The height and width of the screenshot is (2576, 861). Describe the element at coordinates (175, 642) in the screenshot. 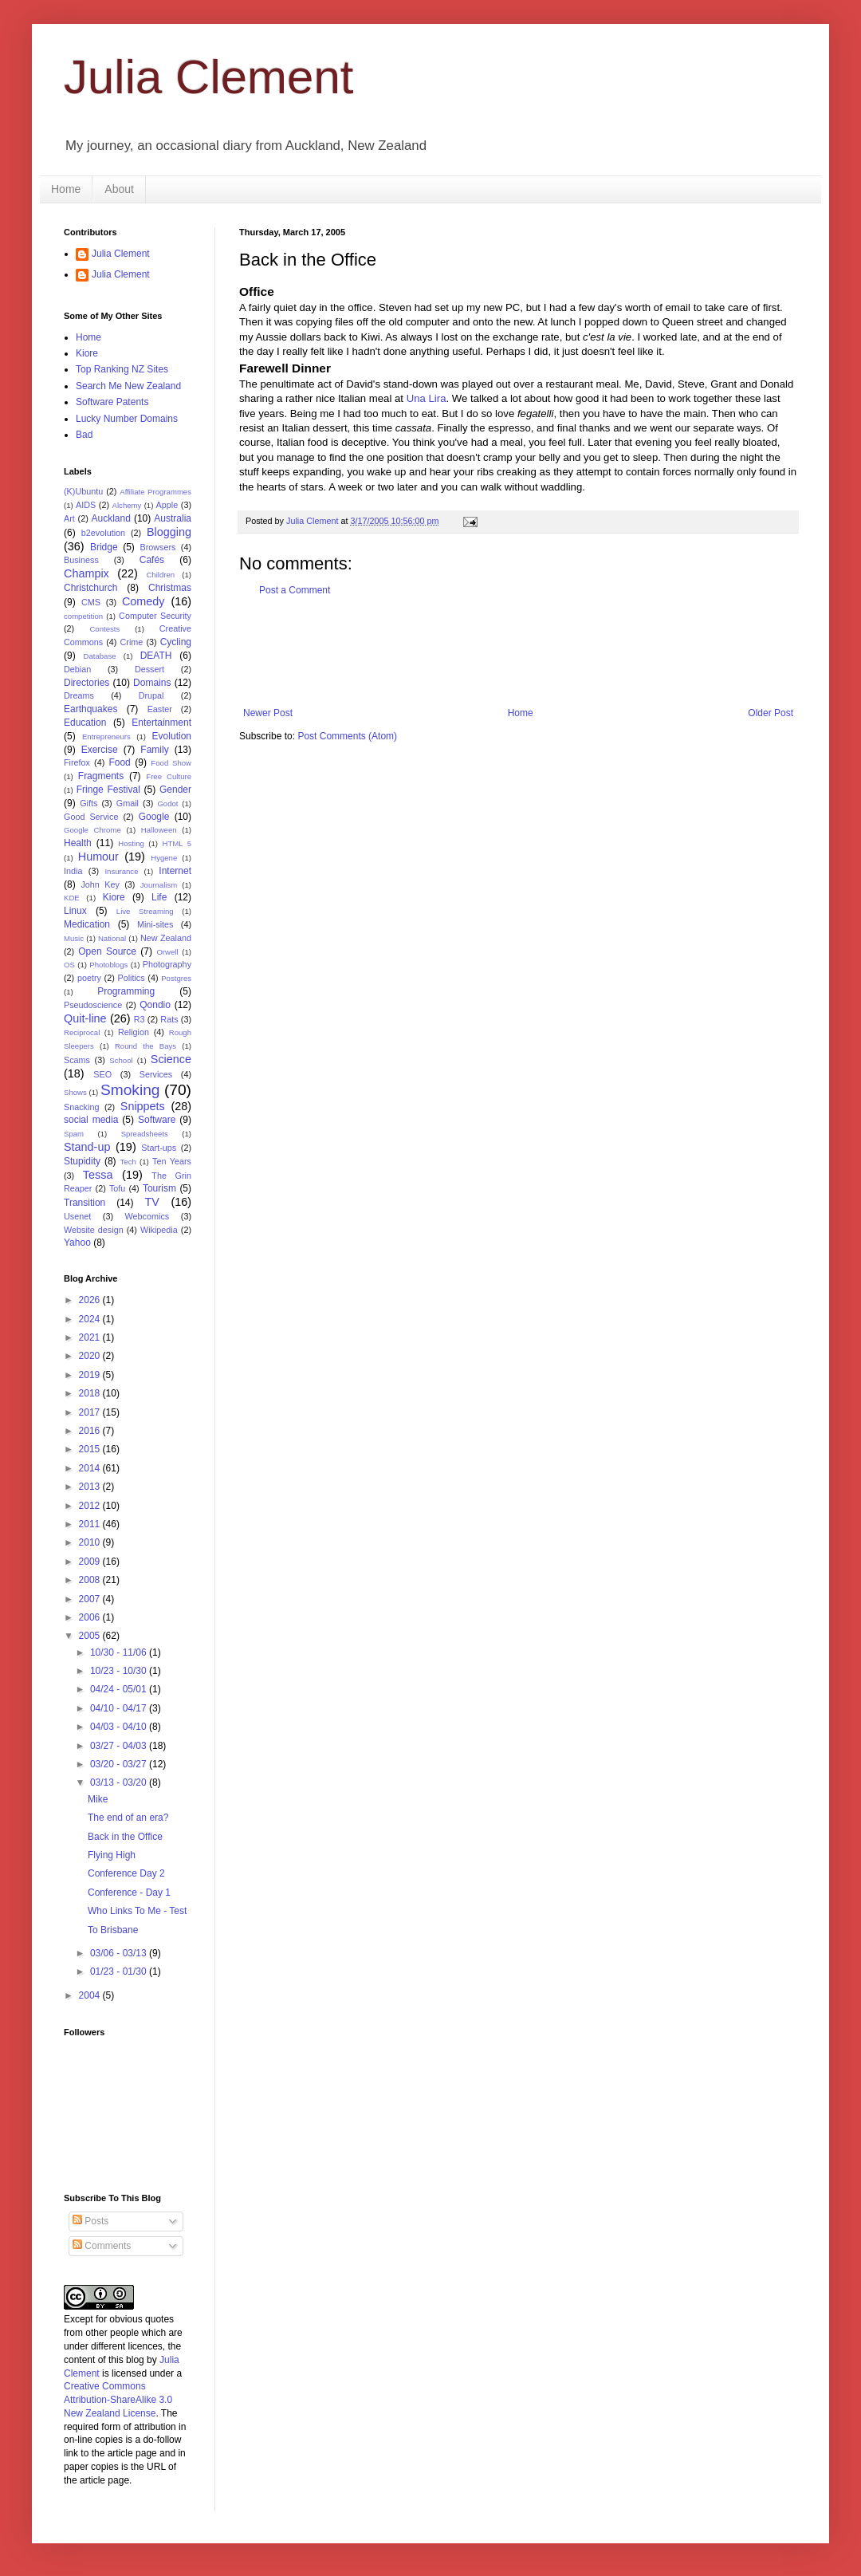

I see `Cycling` at that location.